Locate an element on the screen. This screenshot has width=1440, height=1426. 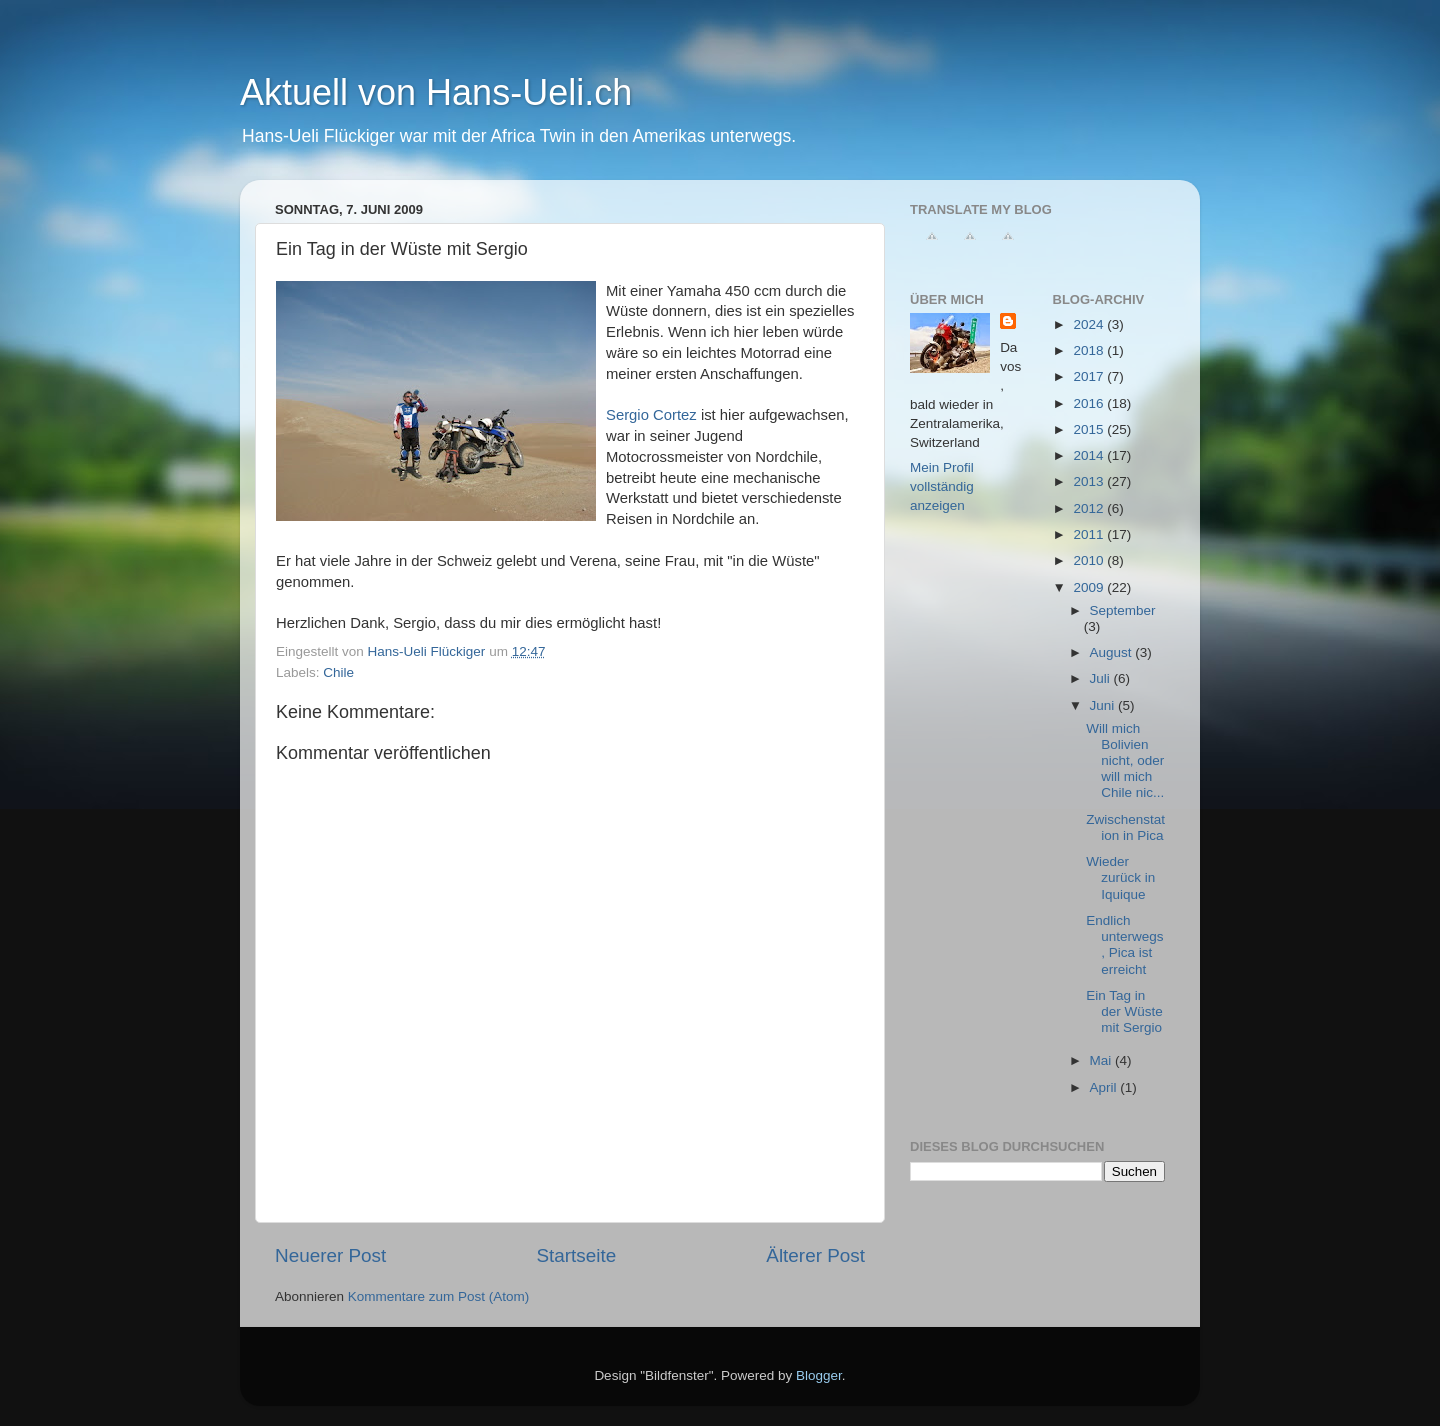
Ein Tag in der Wüste mit Sergio is located at coordinates (1124, 1011).